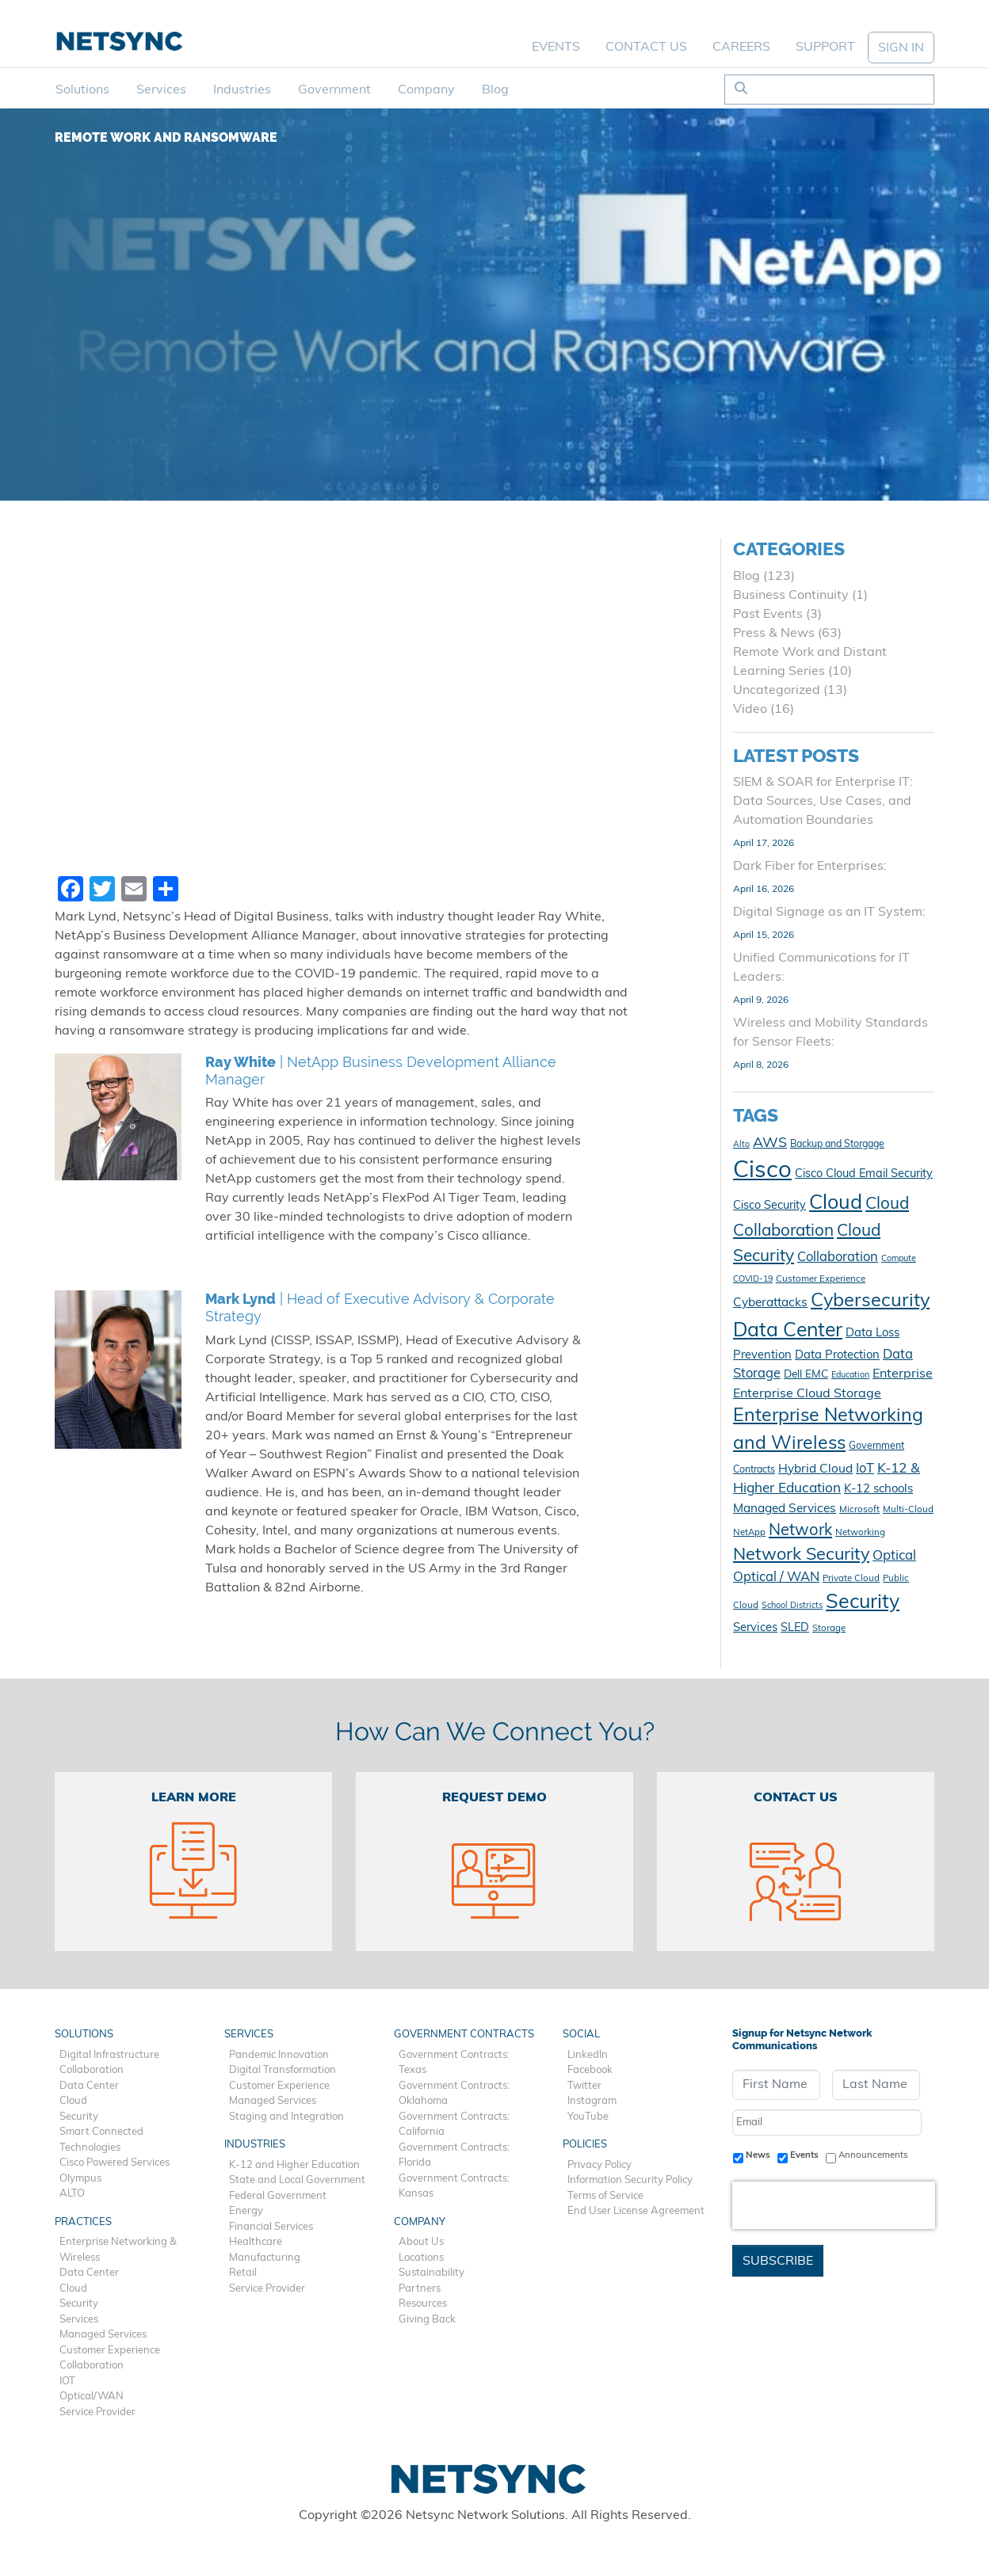  What do you see at coordinates (118, 2250) in the screenshot?
I see `Enterprise Networking & Wireless` at bounding box center [118, 2250].